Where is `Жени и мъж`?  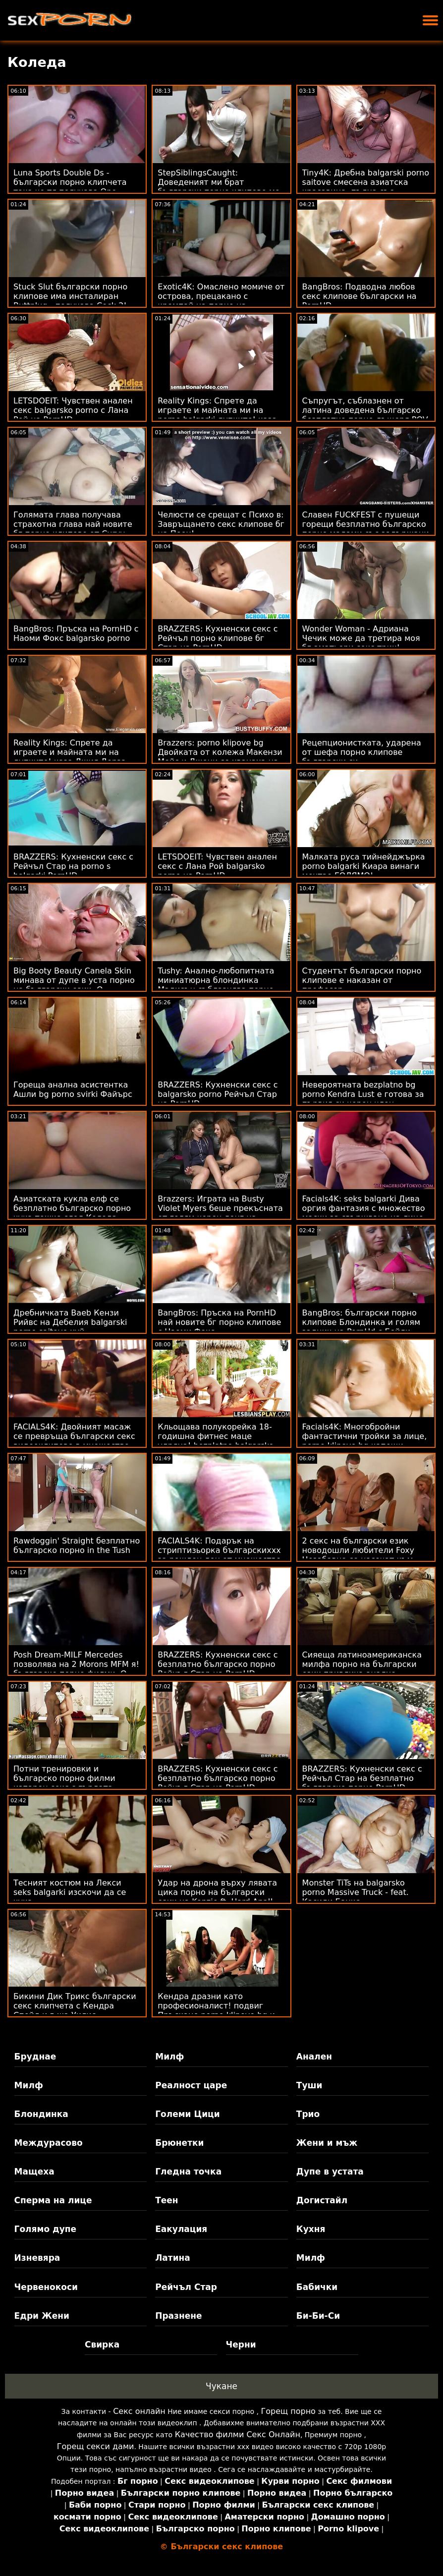 Жени и мъж is located at coordinates (326, 2143).